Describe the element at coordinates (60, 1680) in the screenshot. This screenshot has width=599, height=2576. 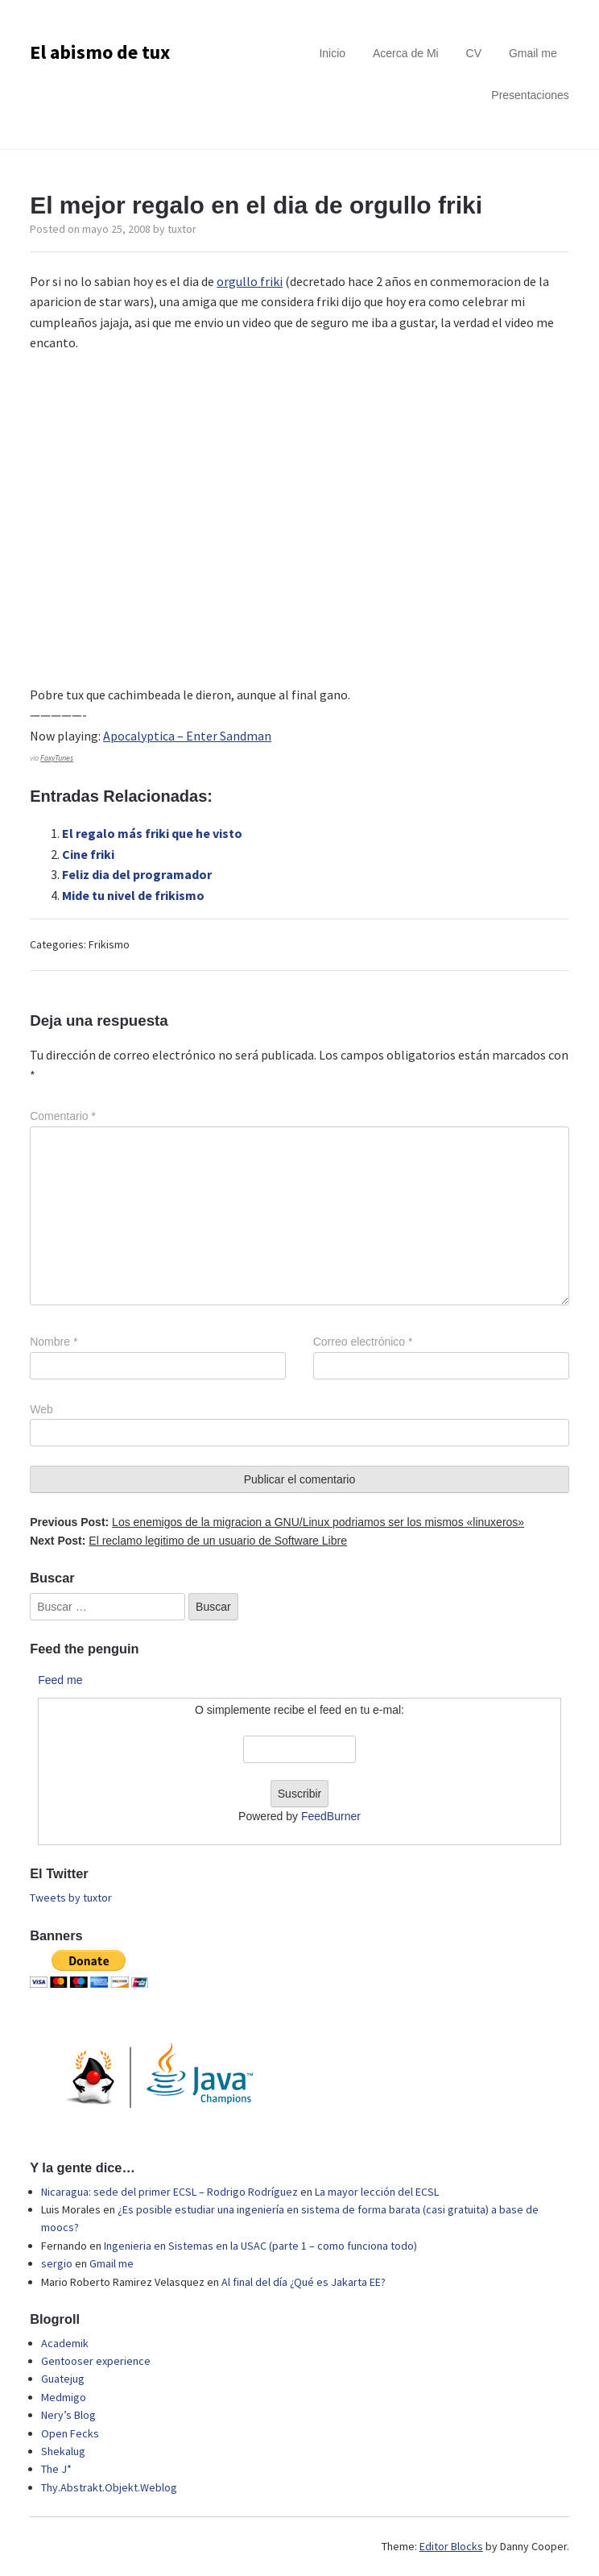
I see `Feed me` at that location.